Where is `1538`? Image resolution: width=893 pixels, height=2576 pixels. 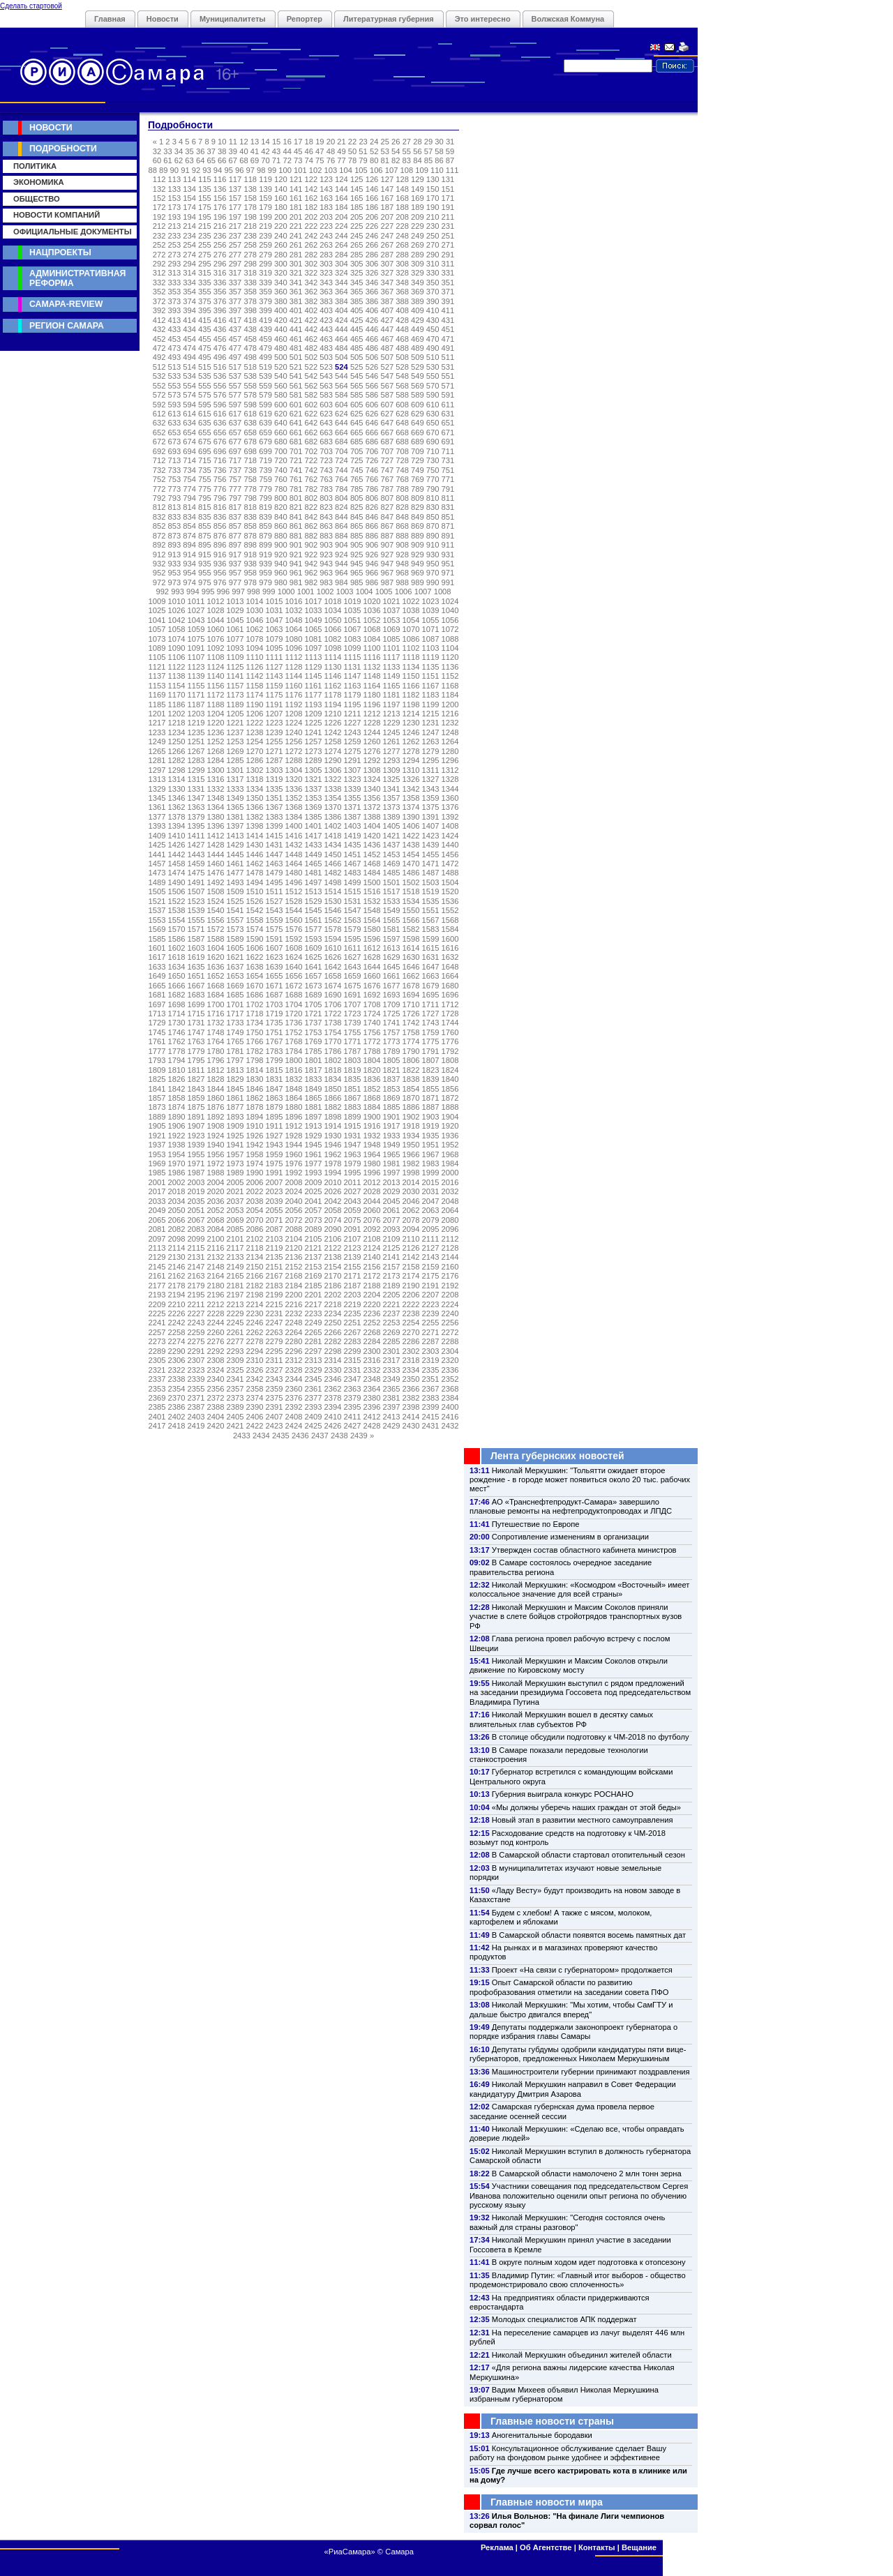
1538 is located at coordinates (177, 910).